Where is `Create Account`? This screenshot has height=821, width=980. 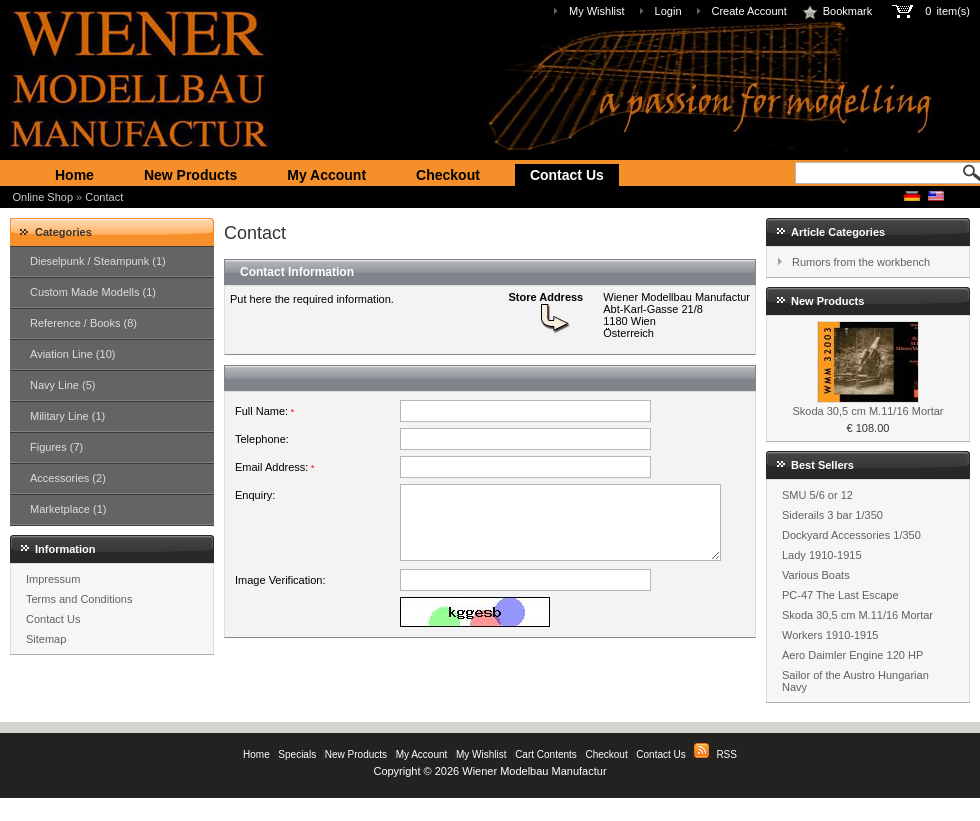
Create Account is located at coordinates (749, 11).